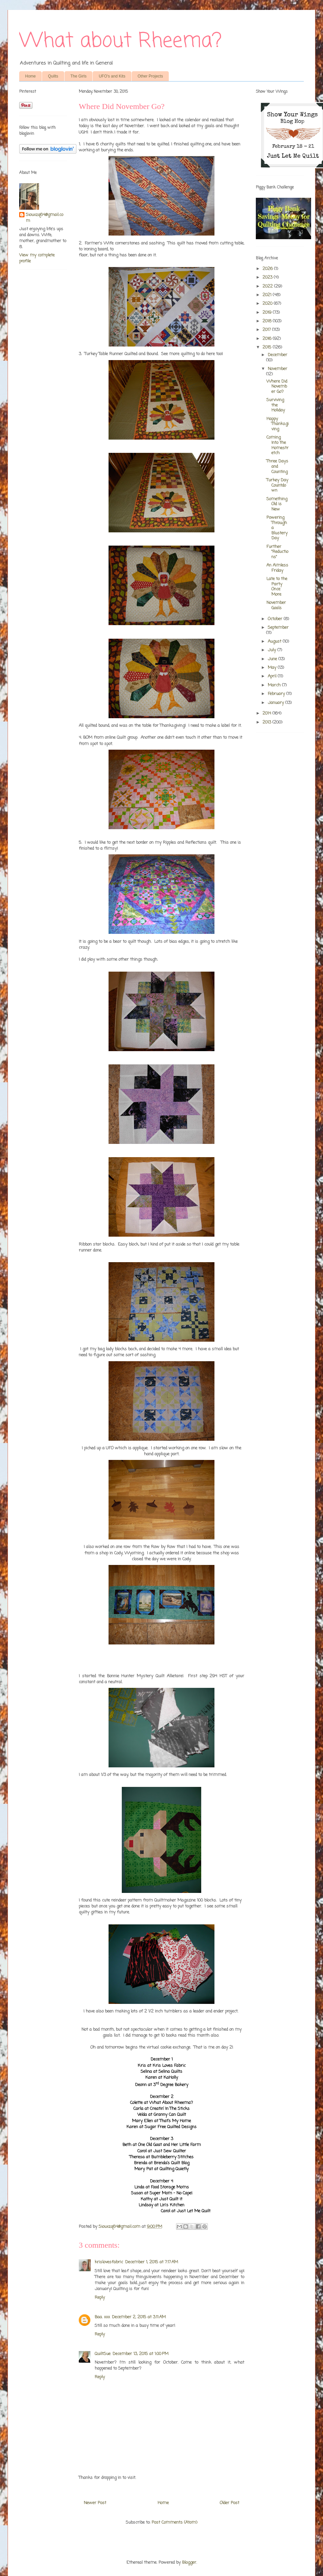 This screenshot has height=2576, width=323. What do you see at coordinates (268, 269) in the screenshot?
I see `2026` at bounding box center [268, 269].